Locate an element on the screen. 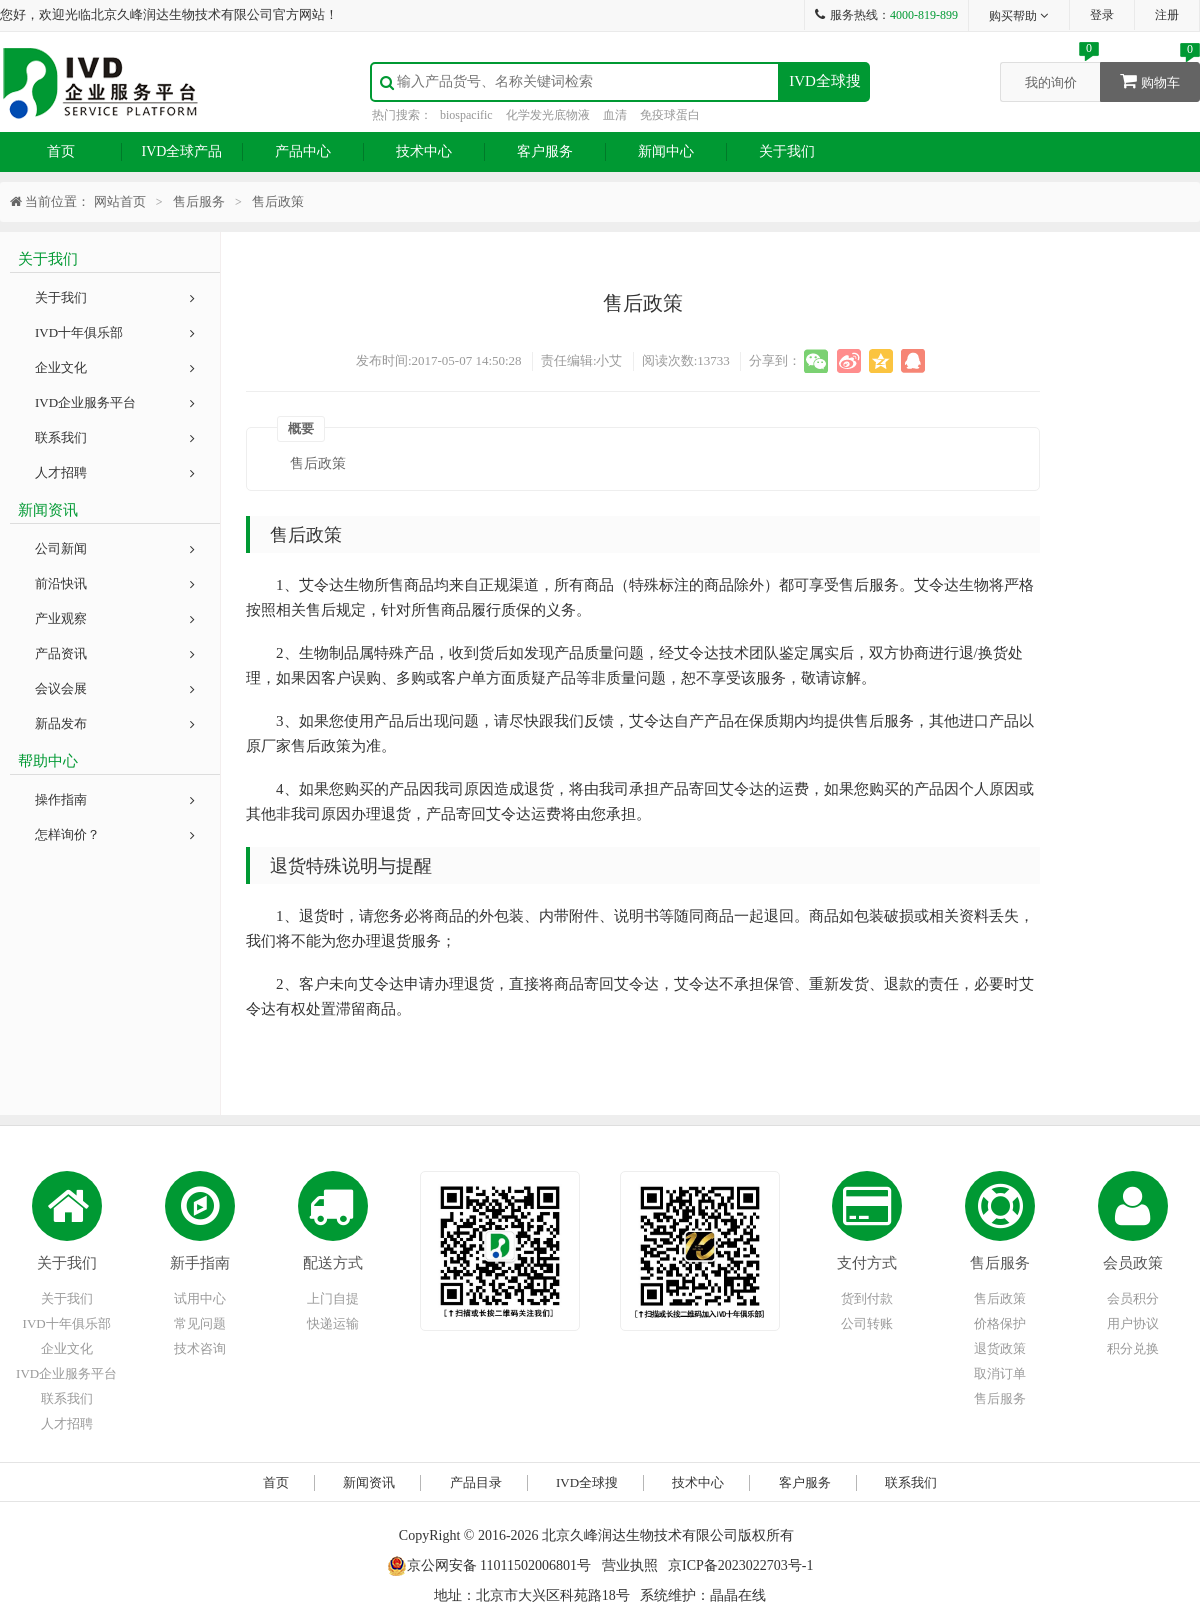 The height and width of the screenshot is (1608, 1200). 网站首页 is located at coordinates (120, 201).